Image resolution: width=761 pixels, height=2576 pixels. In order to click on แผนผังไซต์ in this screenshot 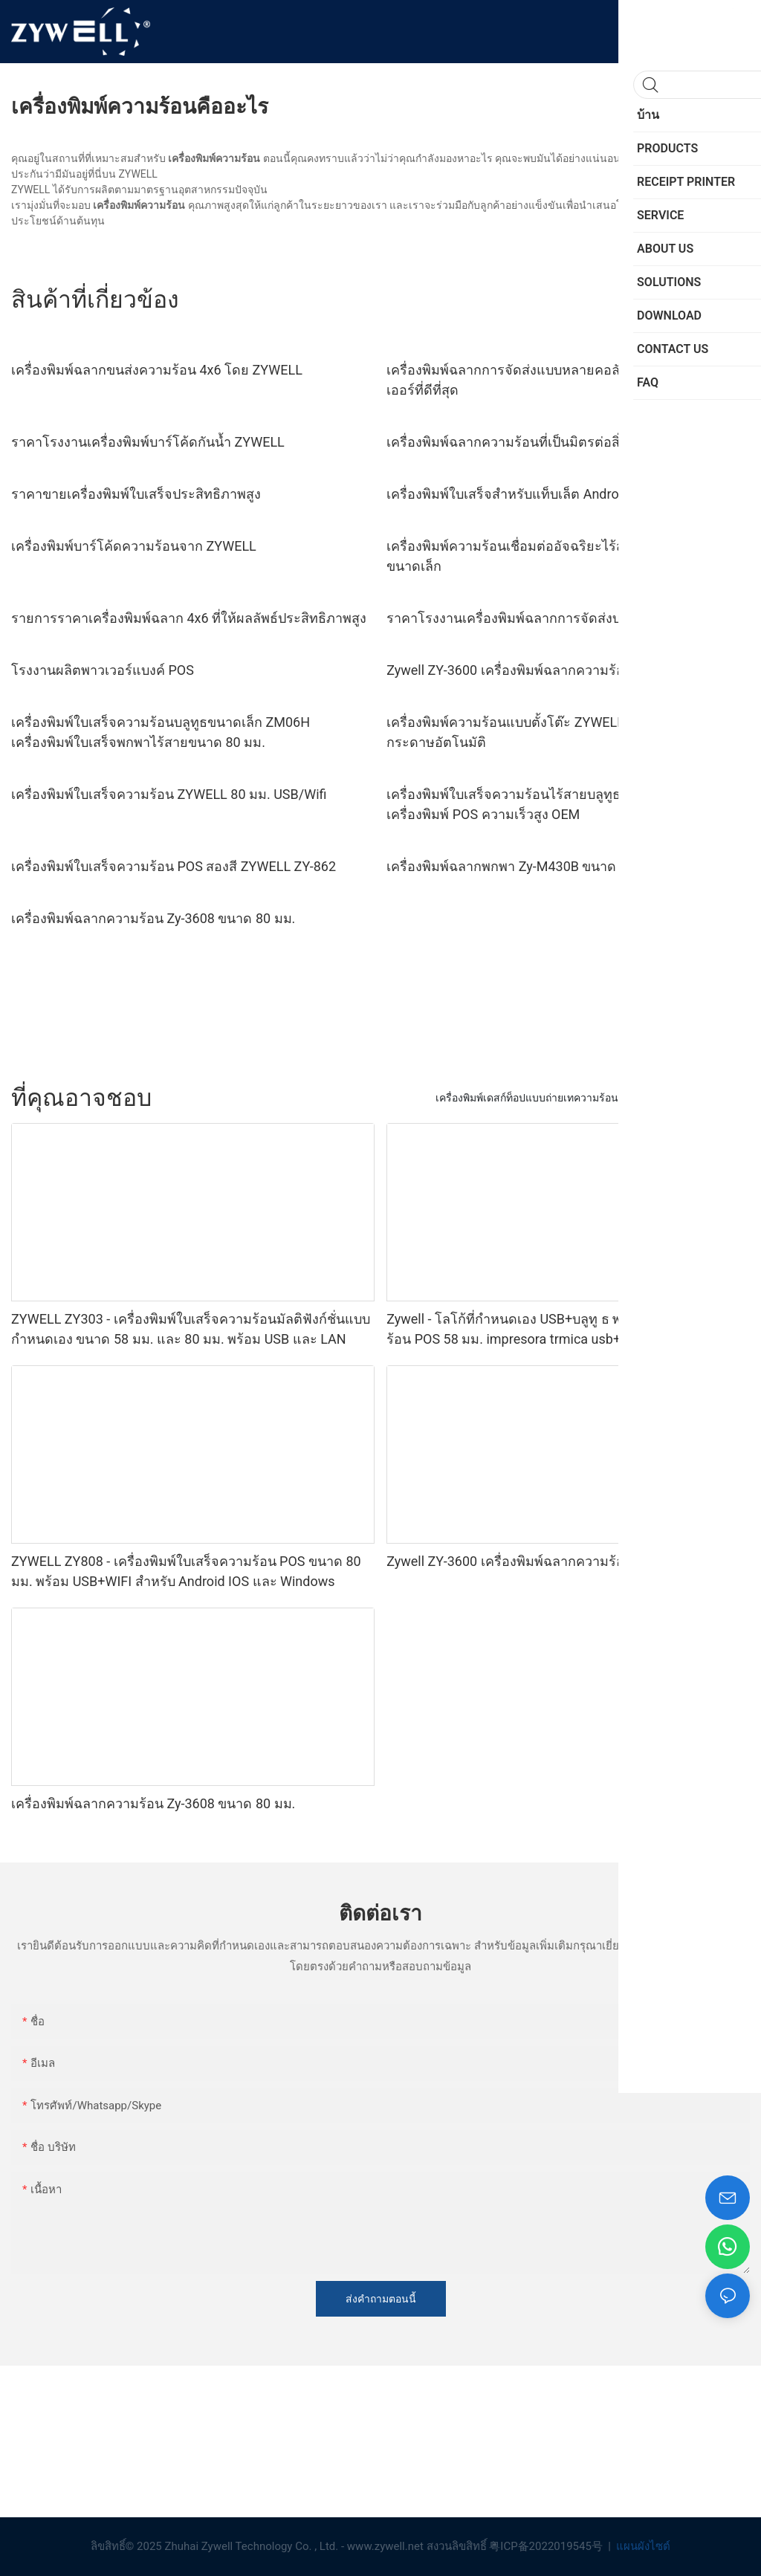, I will do `click(642, 2546)`.